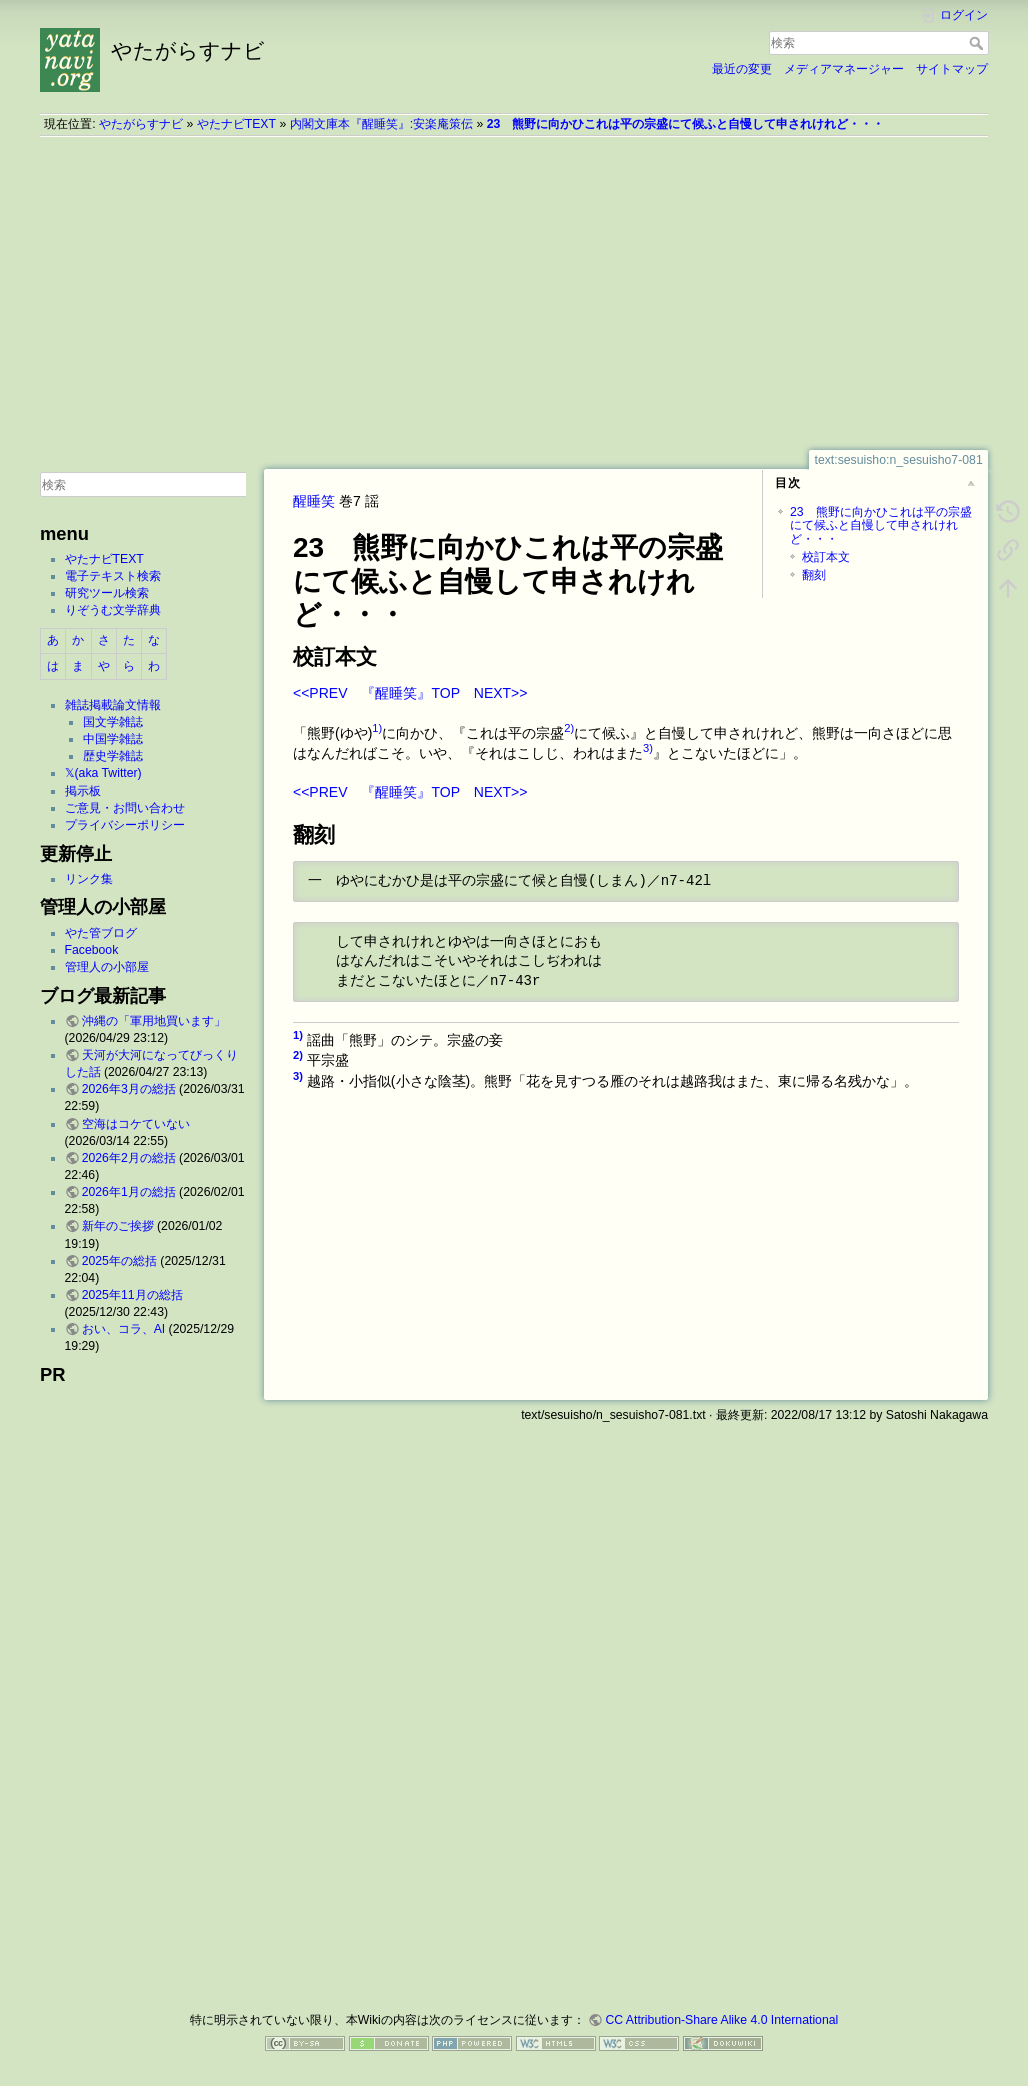 The height and width of the screenshot is (2086, 1028). Describe the element at coordinates (92, 950) in the screenshot. I see `Facebook` at that location.